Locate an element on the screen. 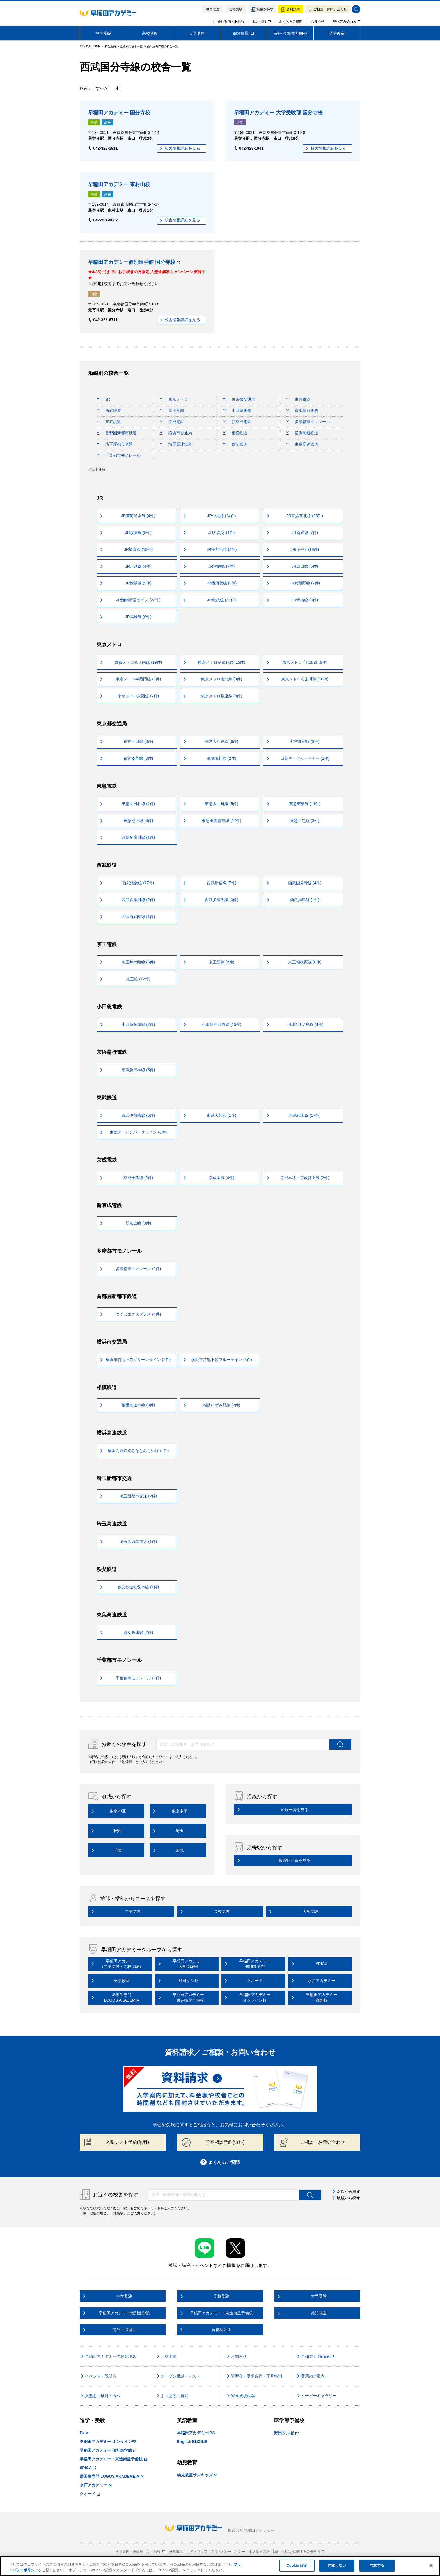 The image size is (440, 2576). 埼玉新都市交通 is located at coordinates (115, 444).